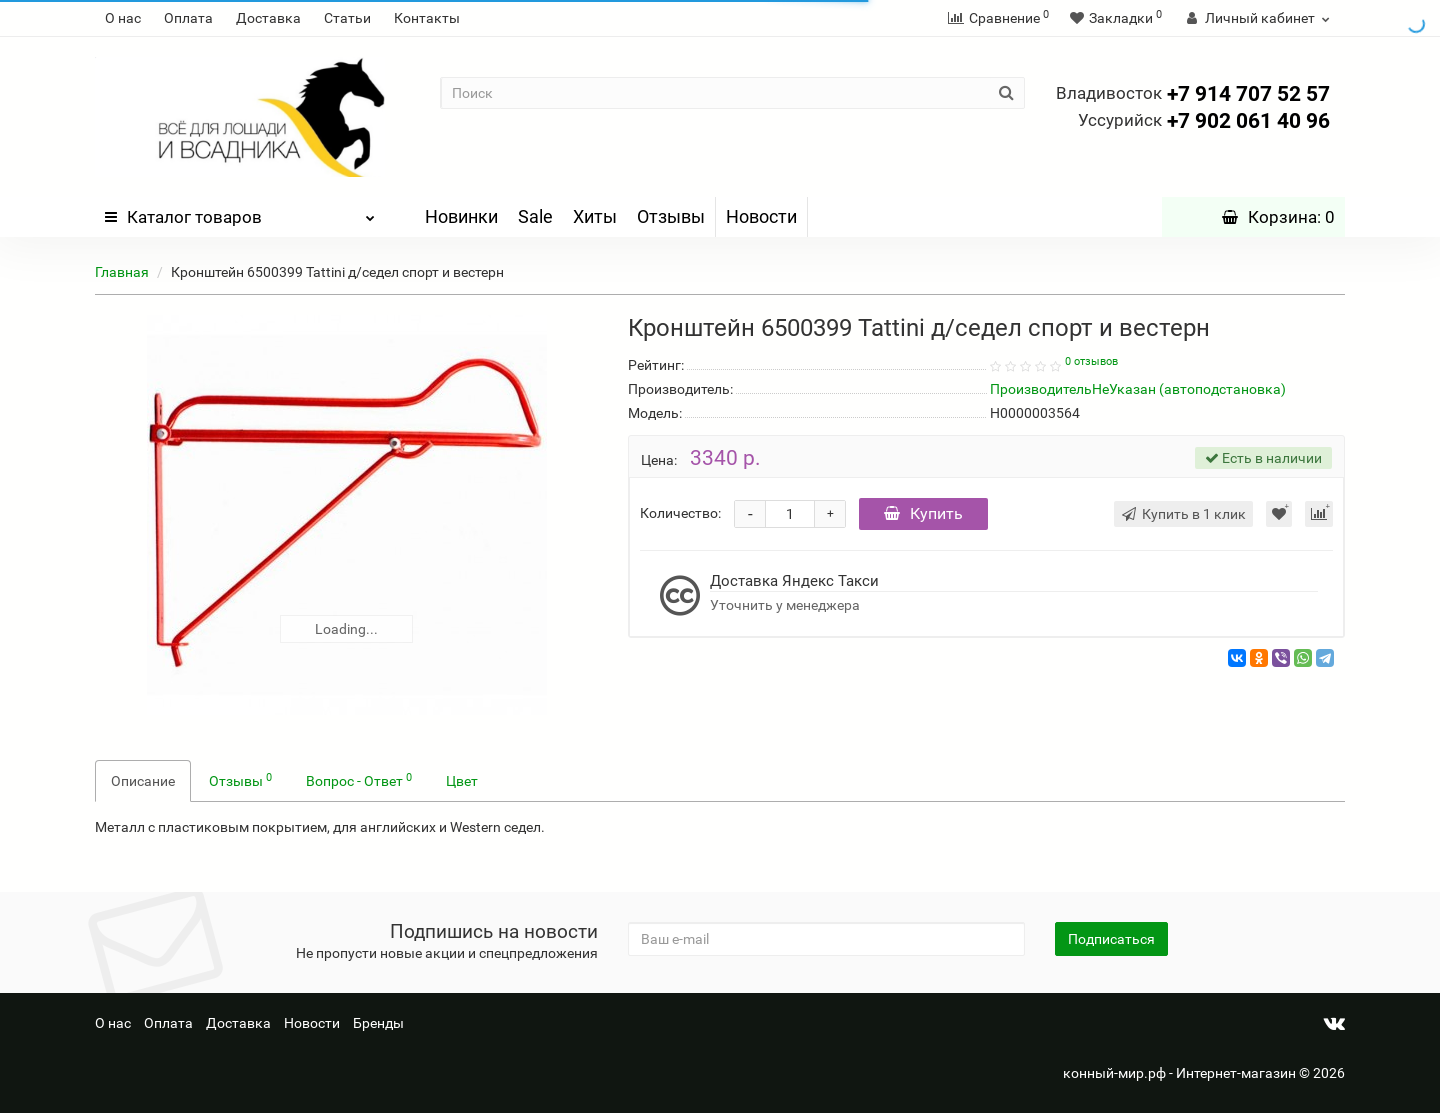  Describe the element at coordinates (378, 1023) in the screenshot. I see `Бренды` at that location.